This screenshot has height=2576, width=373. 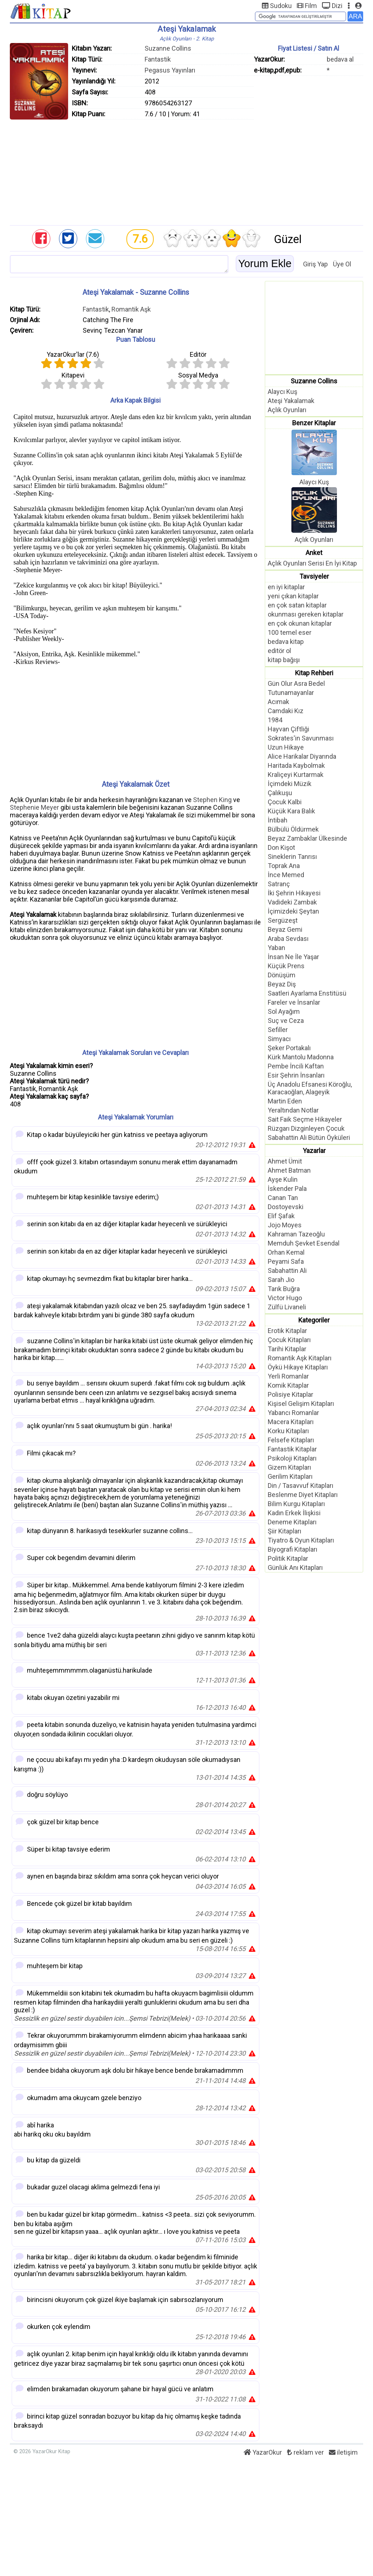 What do you see at coordinates (294, 1513) in the screenshot?
I see `Kadın Erkek İlişkisi` at bounding box center [294, 1513].